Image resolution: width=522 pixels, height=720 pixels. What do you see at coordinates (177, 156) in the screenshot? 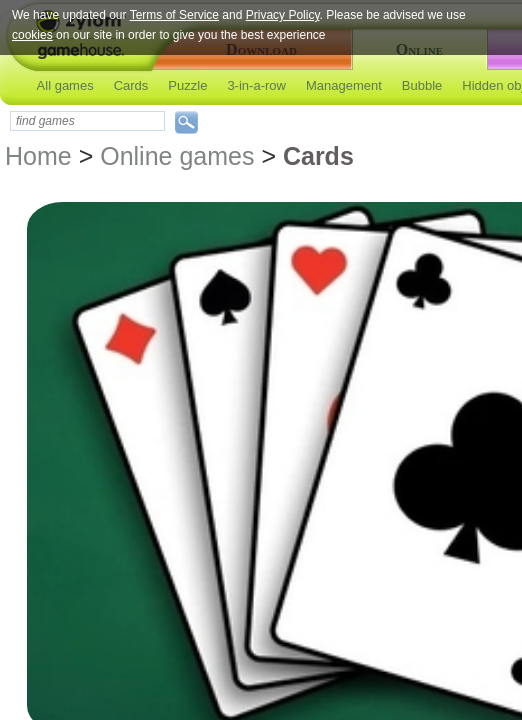
I see `Online games` at bounding box center [177, 156].